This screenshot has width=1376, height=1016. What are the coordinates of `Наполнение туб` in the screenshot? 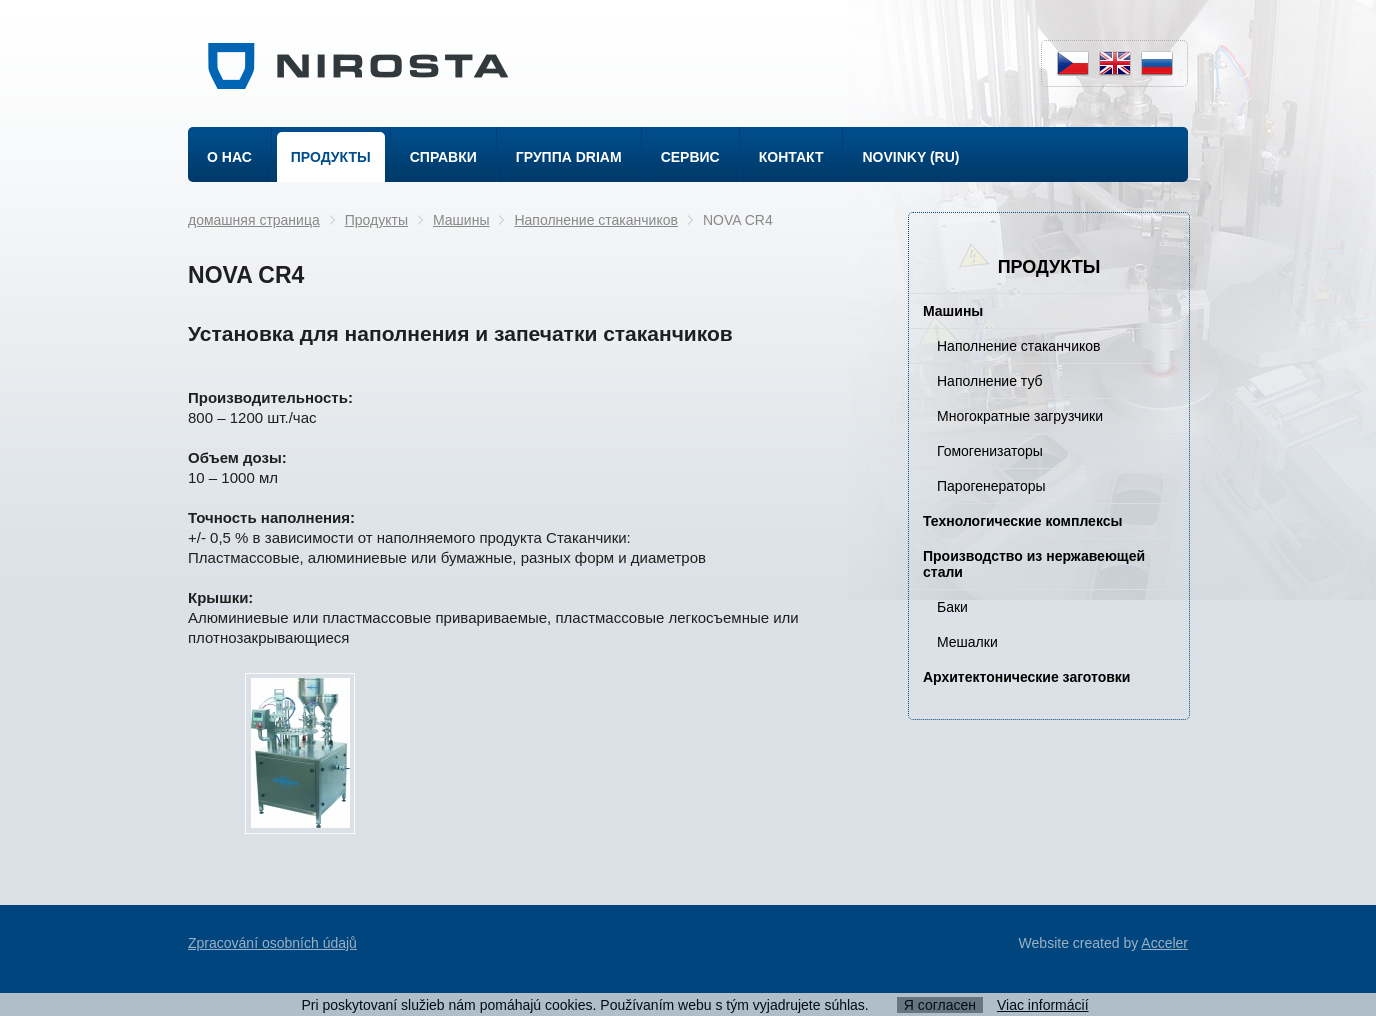 It's located at (990, 381).